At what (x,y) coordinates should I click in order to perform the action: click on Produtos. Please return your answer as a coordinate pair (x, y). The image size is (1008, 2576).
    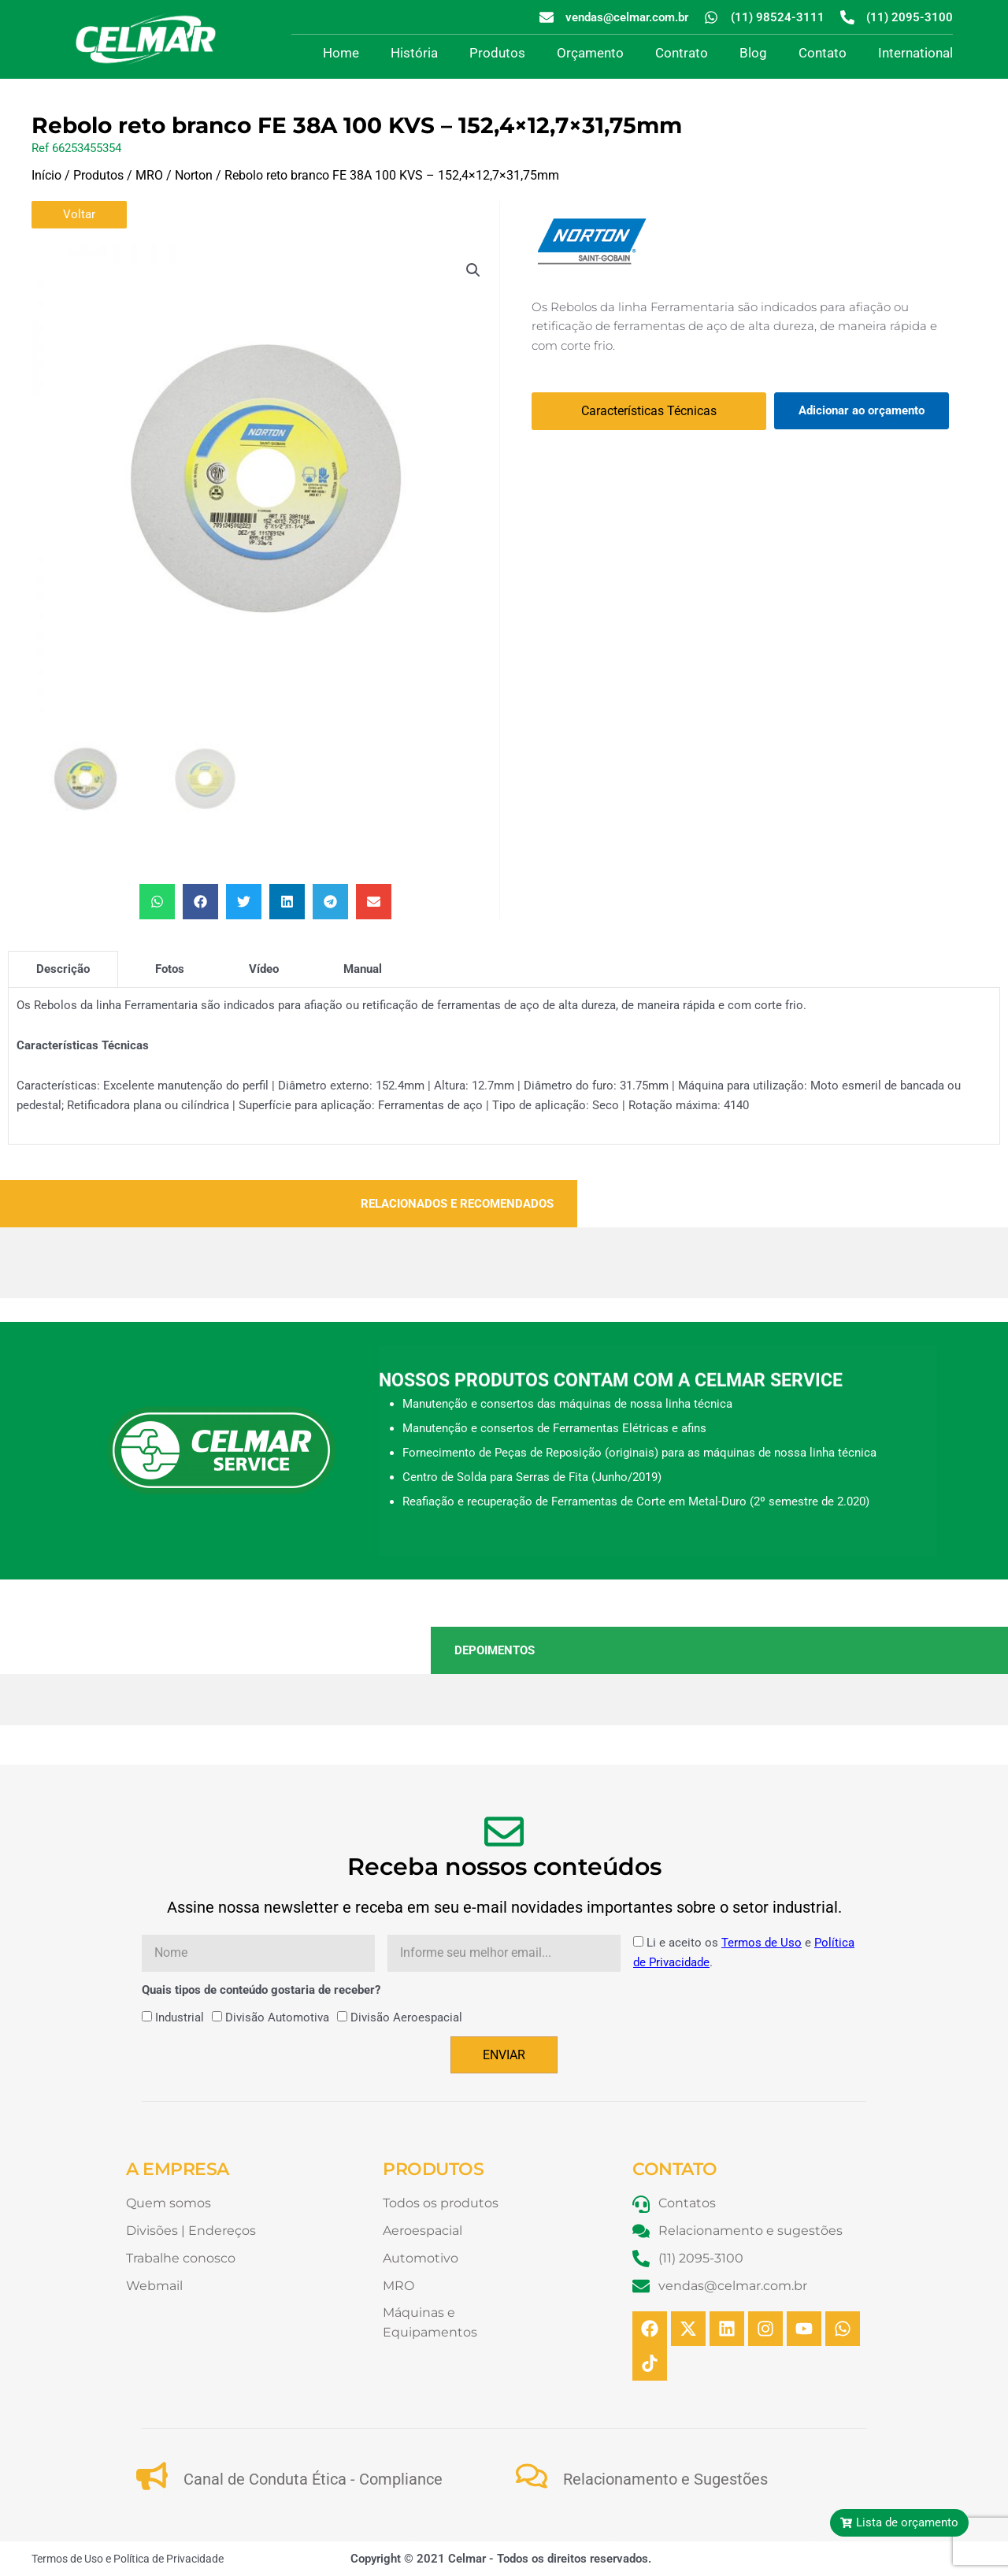
    Looking at the image, I should click on (497, 53).